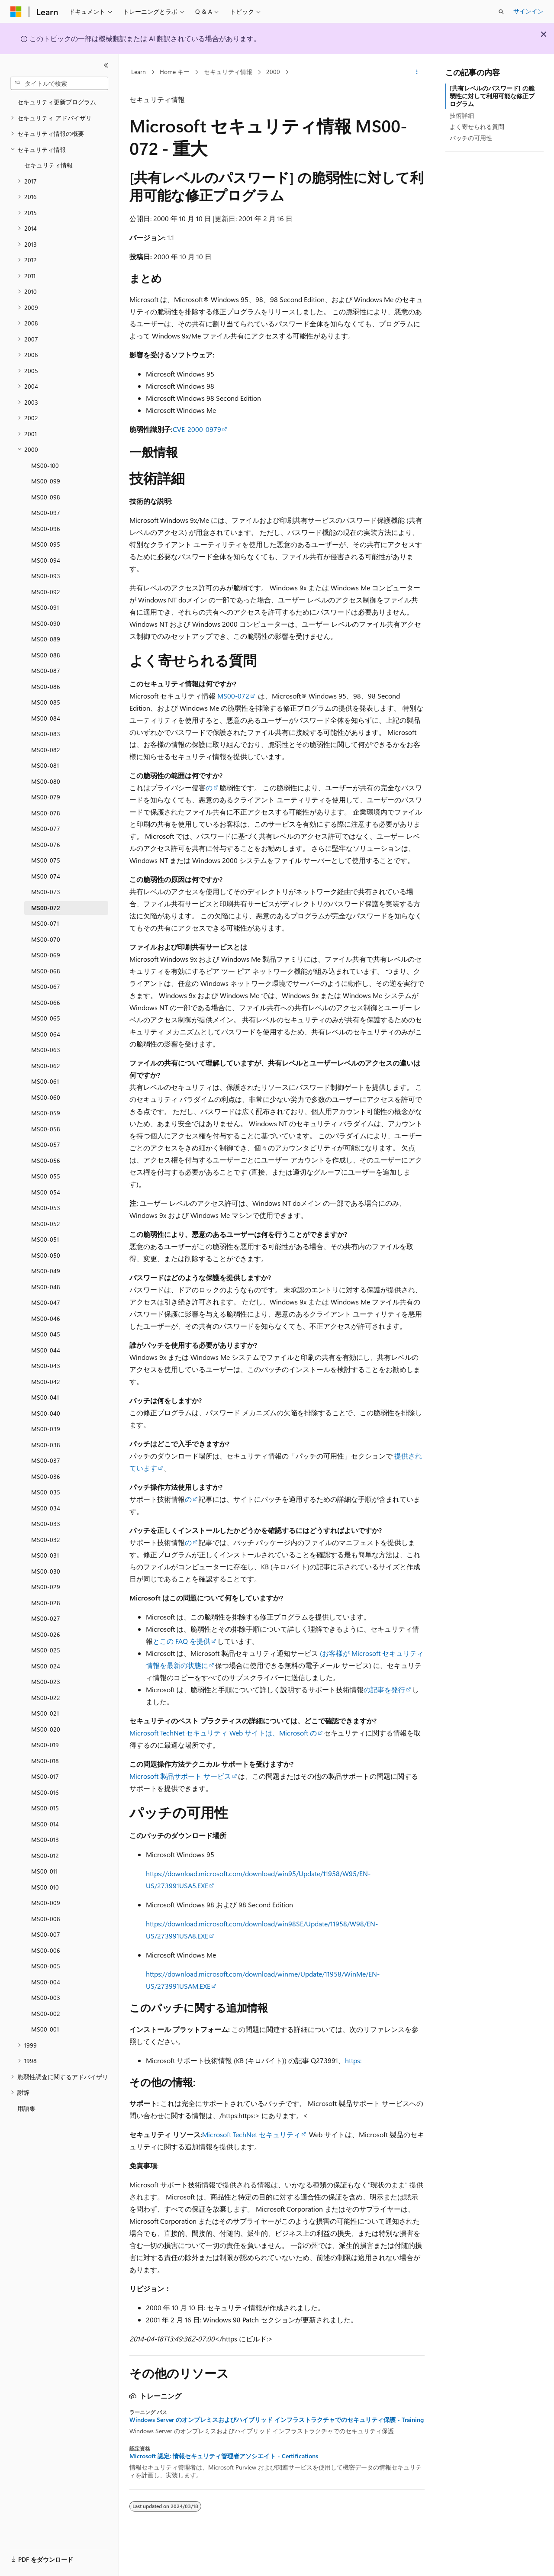 Image resolution: width=554 pixels, height=2576 pixels. Describe the element at coordinates (45, 1729) in the screenshot. I see `MS00-020 [treeitem]` at that location.